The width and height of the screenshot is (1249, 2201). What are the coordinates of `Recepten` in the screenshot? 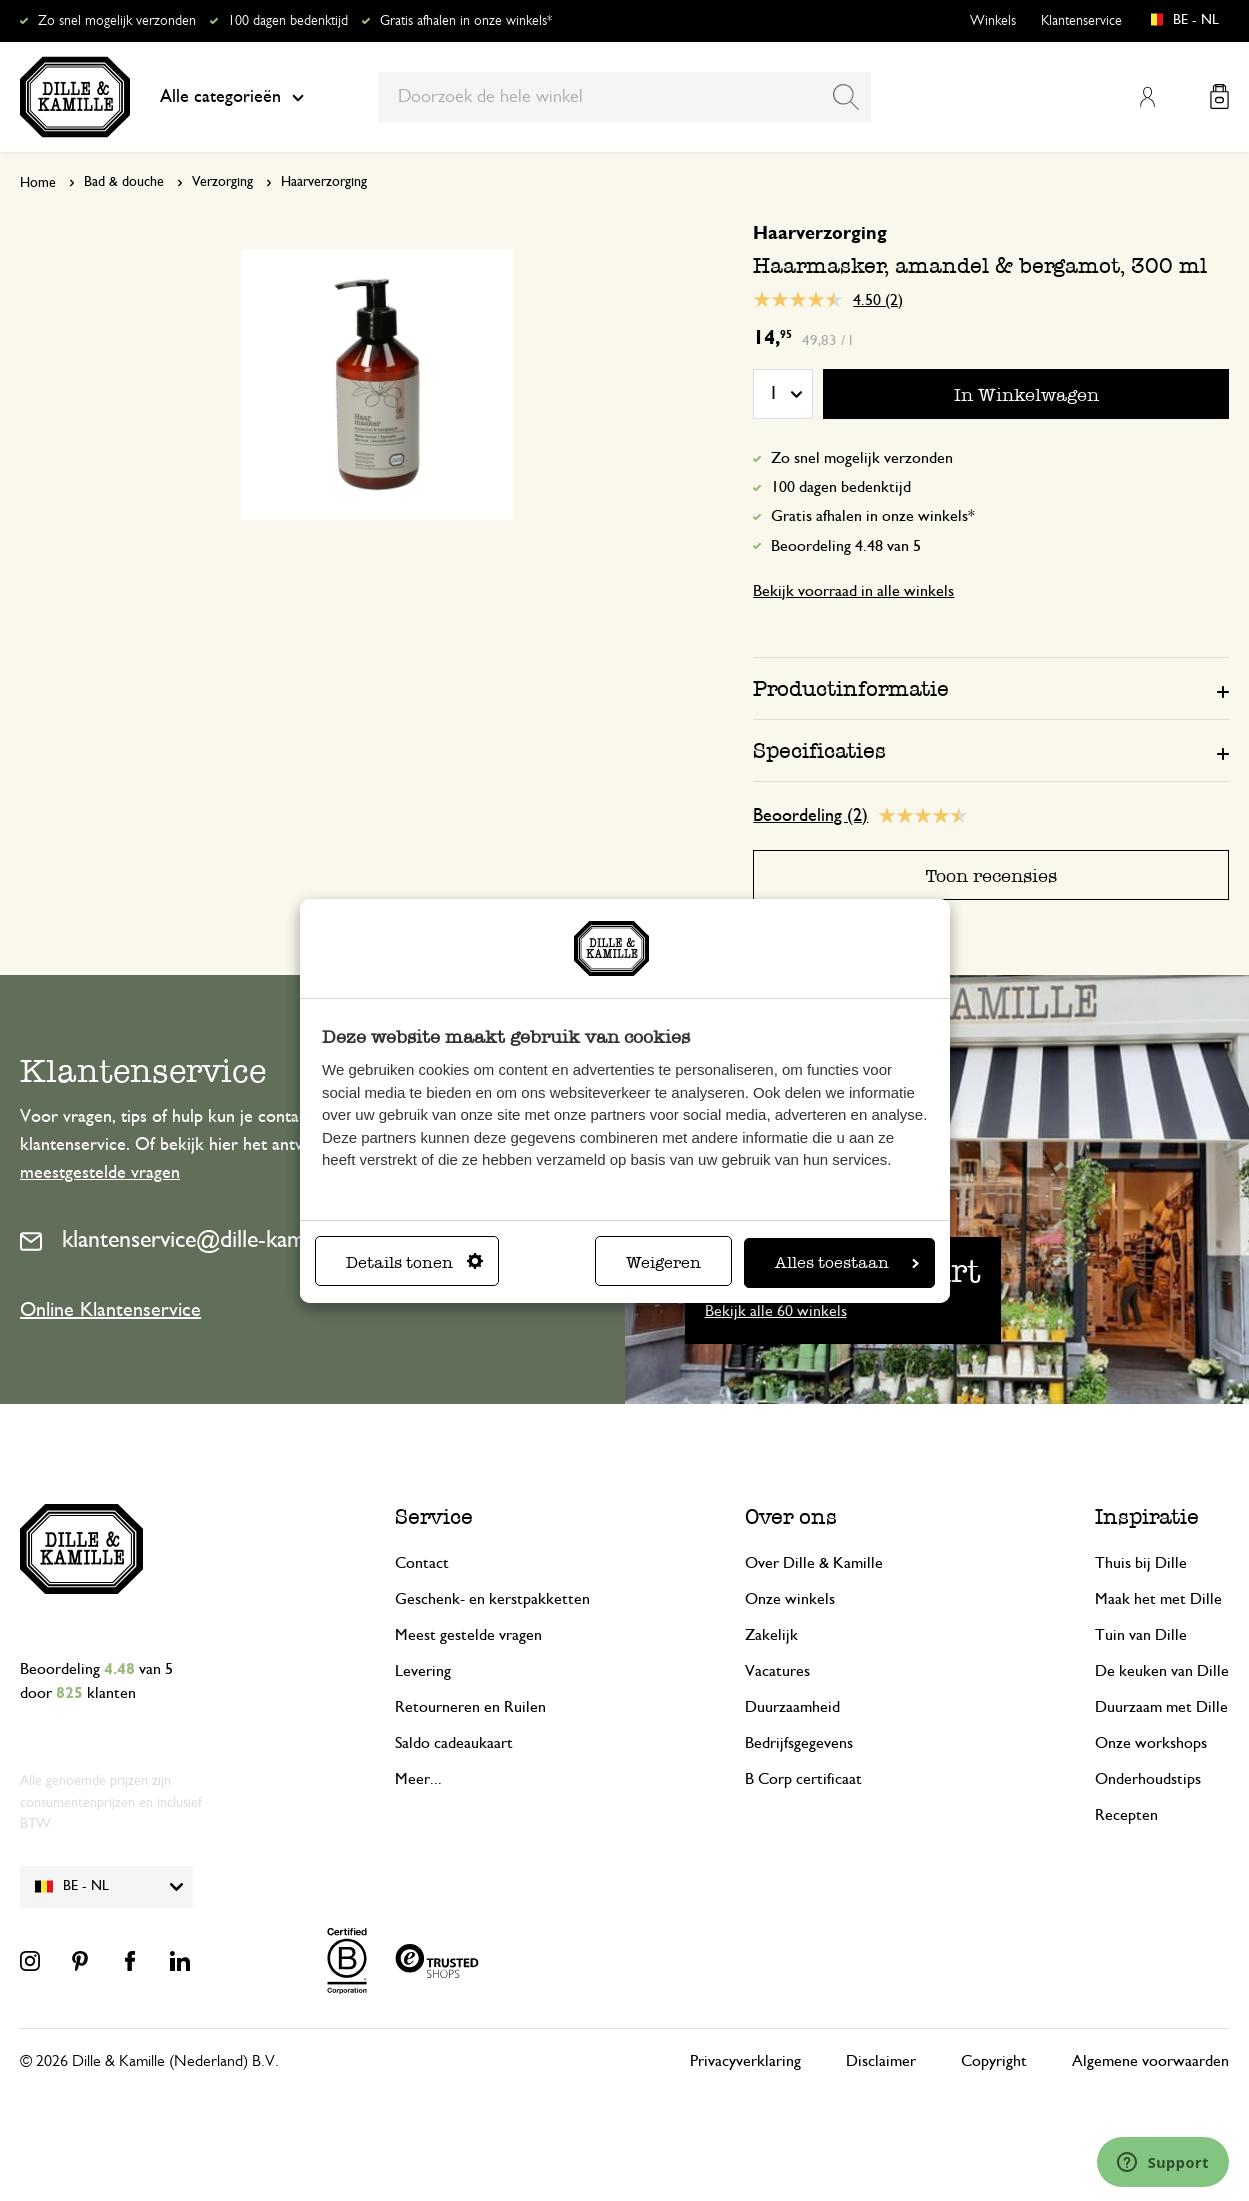 It's located at (1126, 1815).